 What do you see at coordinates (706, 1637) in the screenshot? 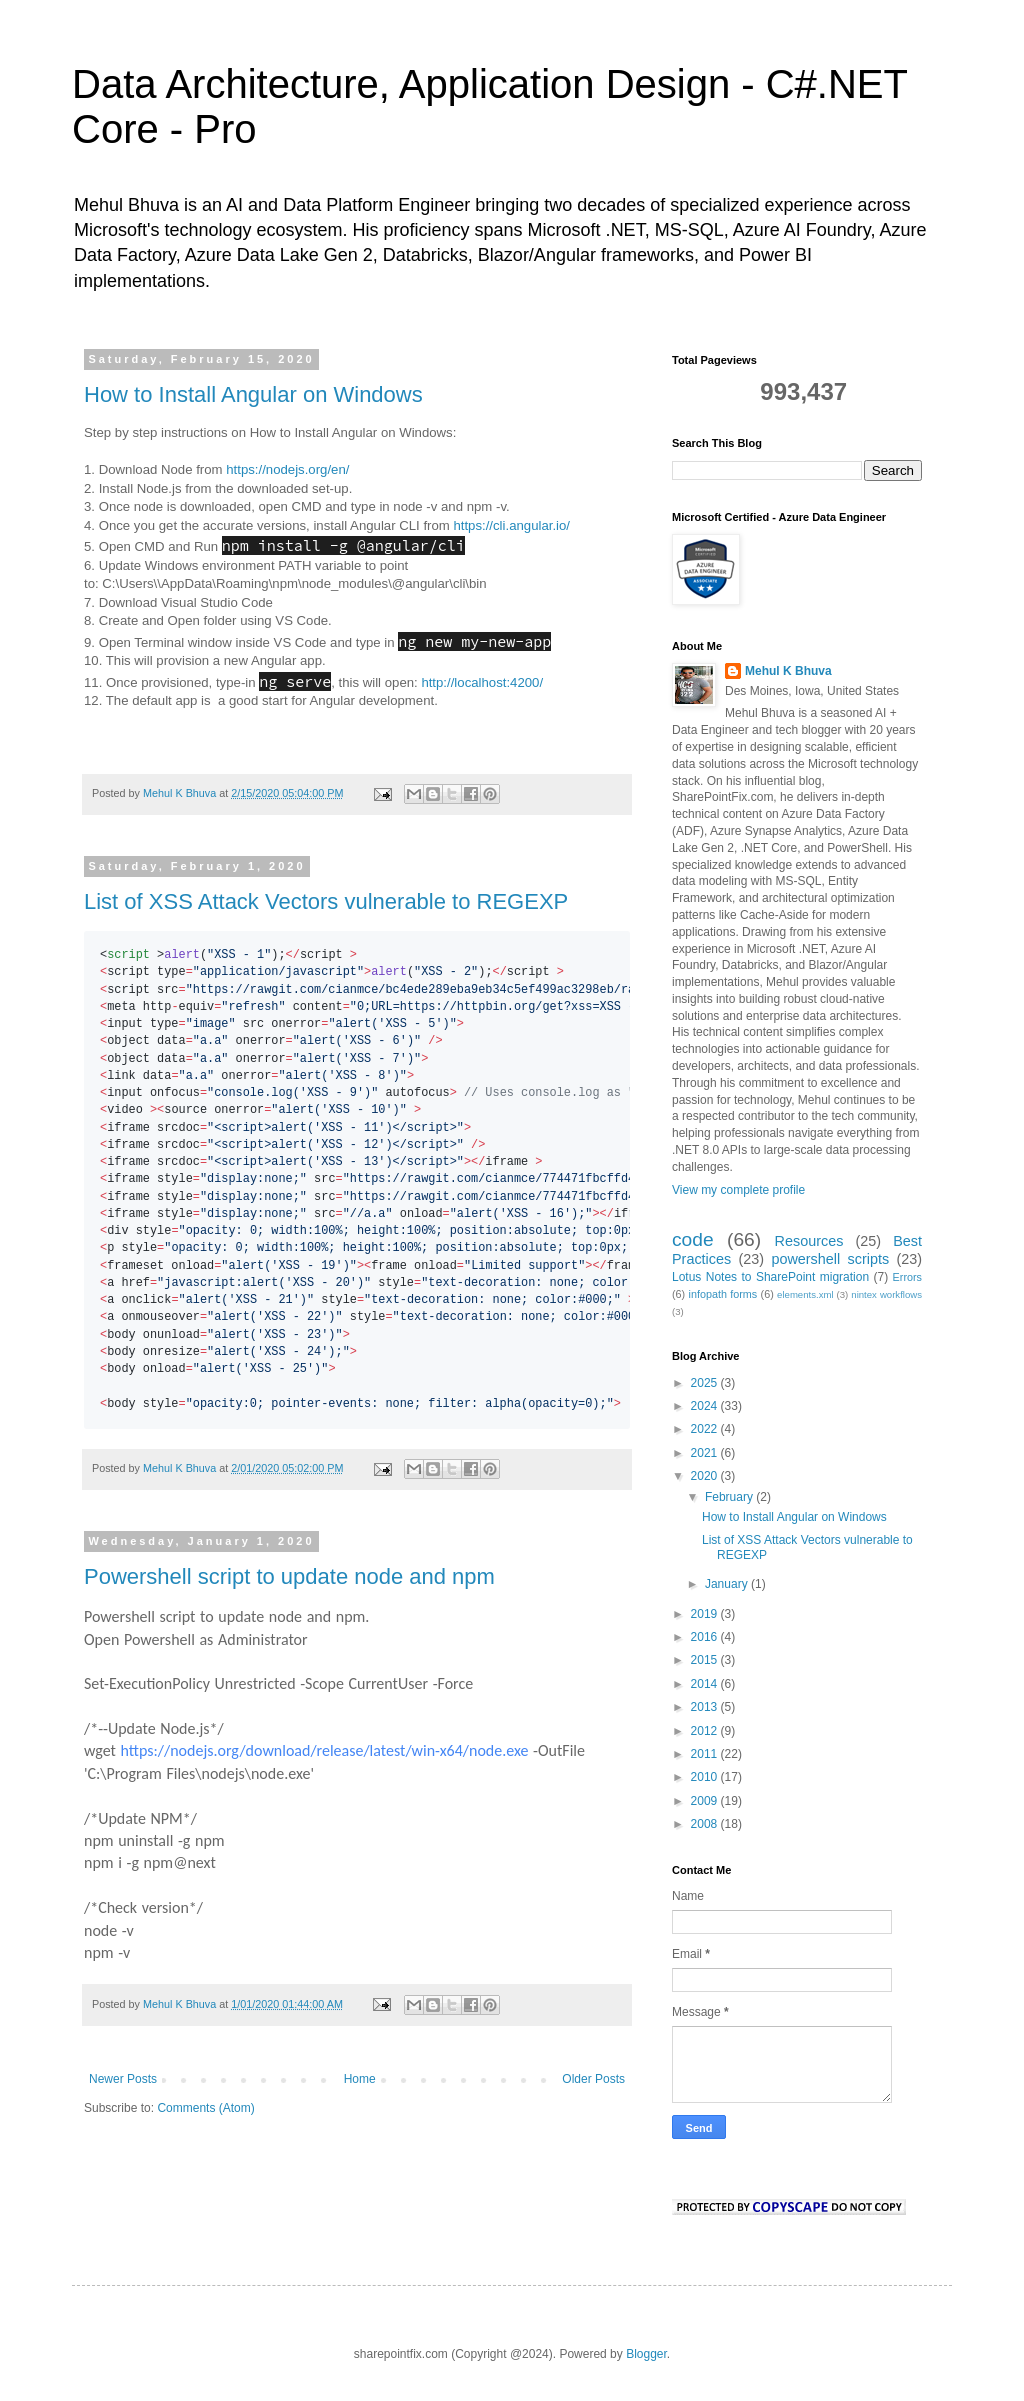
I see `2016` at bounding box center [706, 1637].